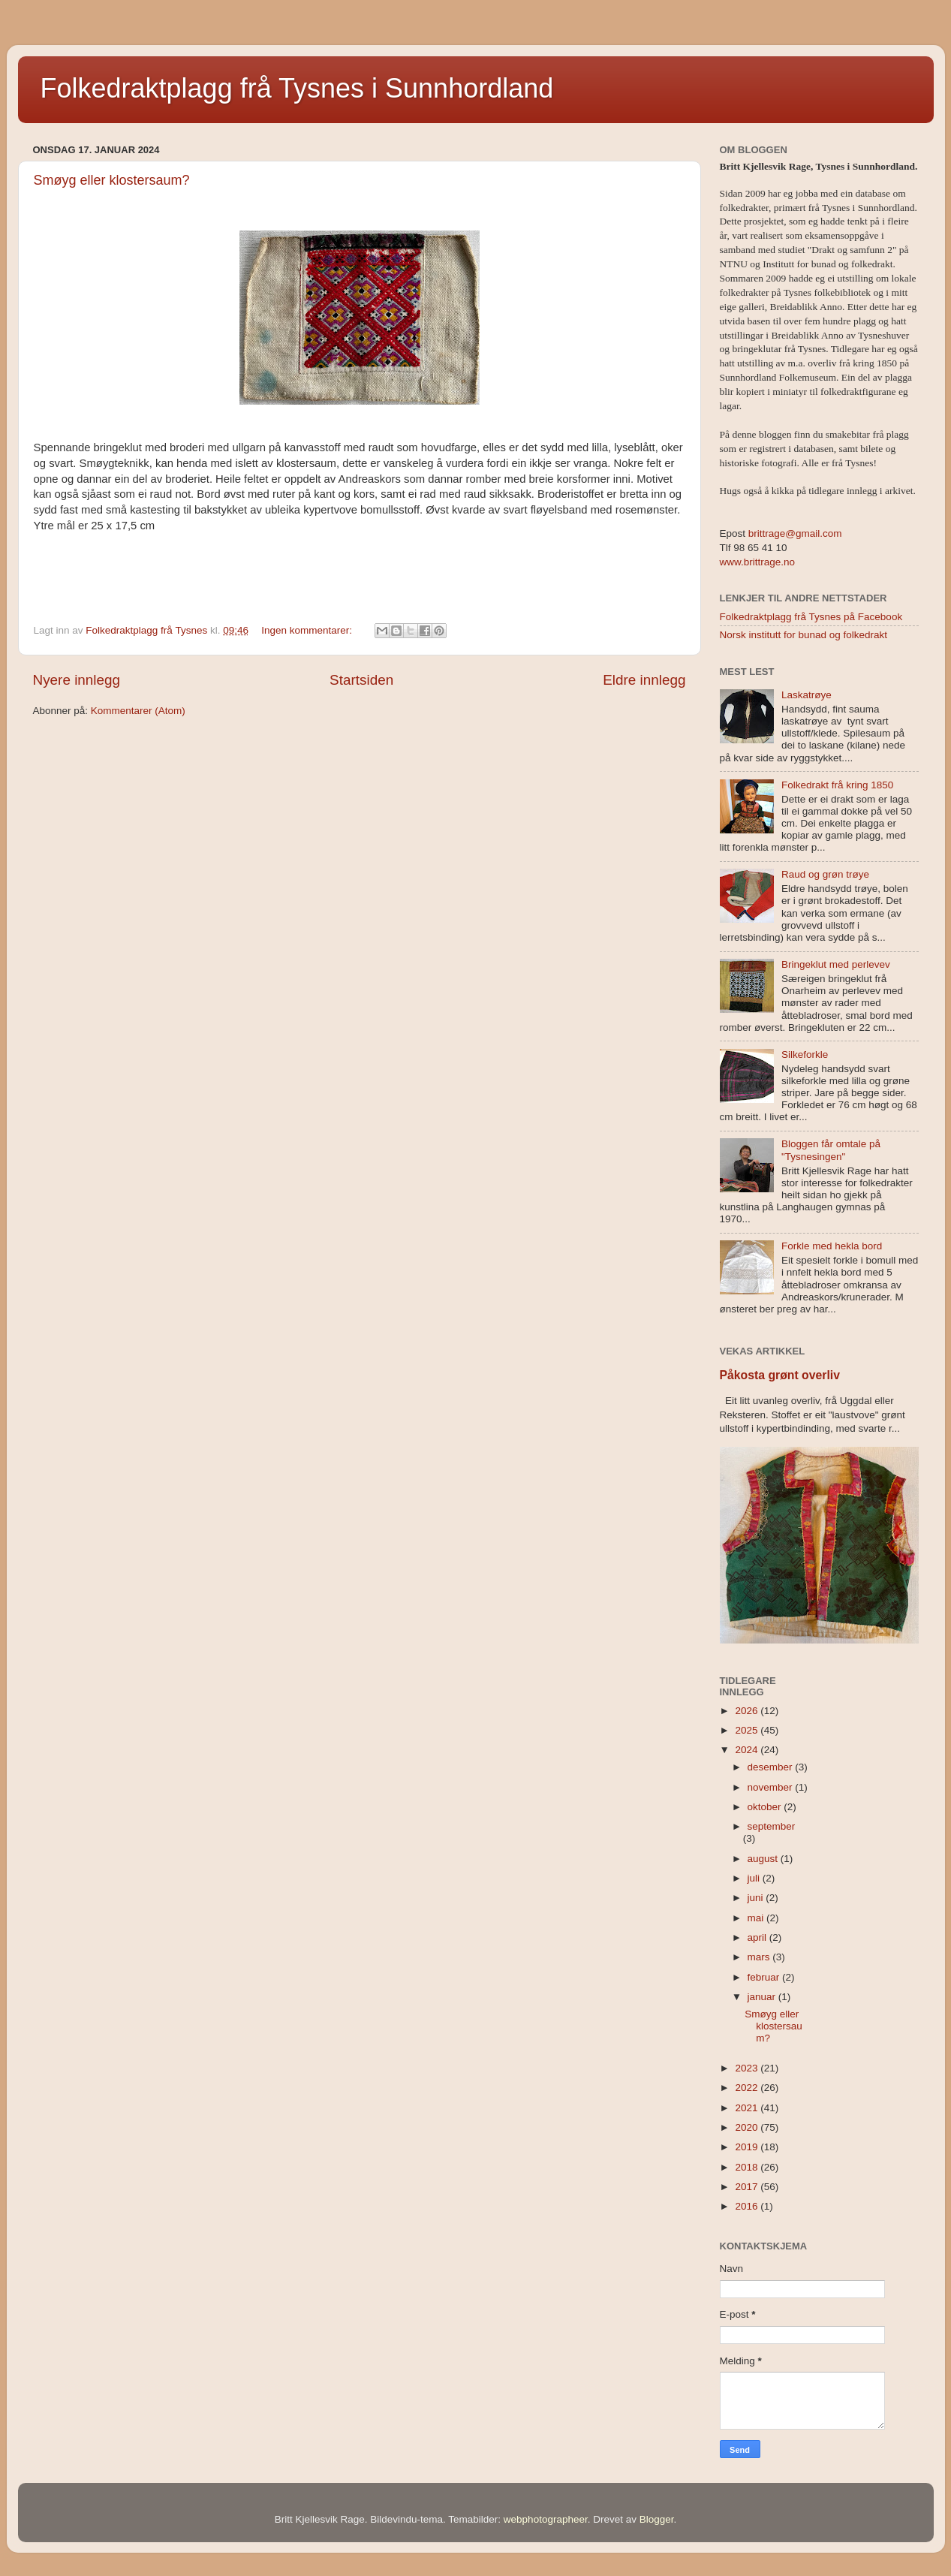 The image size is (951, 2576). Describe the element at coordinates (747, 1710) in the screenshot. I see `2026` at that location.